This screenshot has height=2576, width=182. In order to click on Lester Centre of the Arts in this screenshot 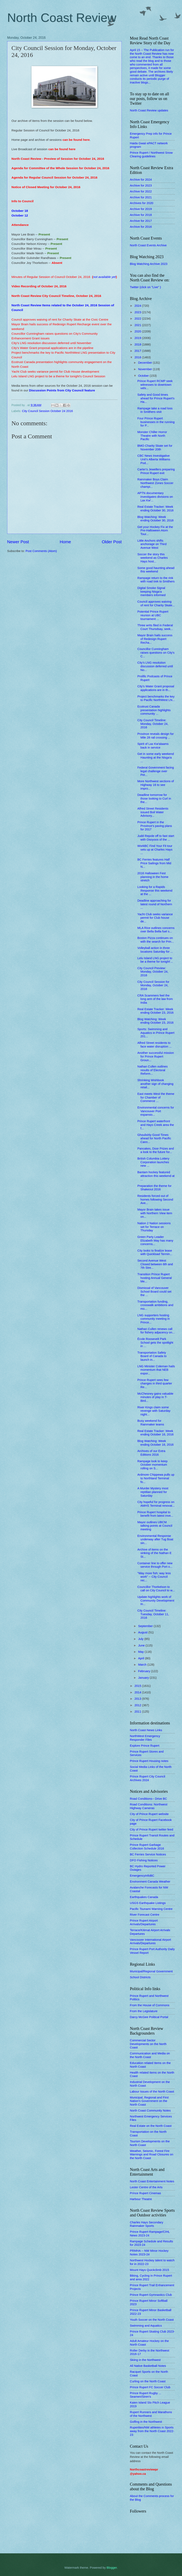, I will do `click(146, 2187)`.